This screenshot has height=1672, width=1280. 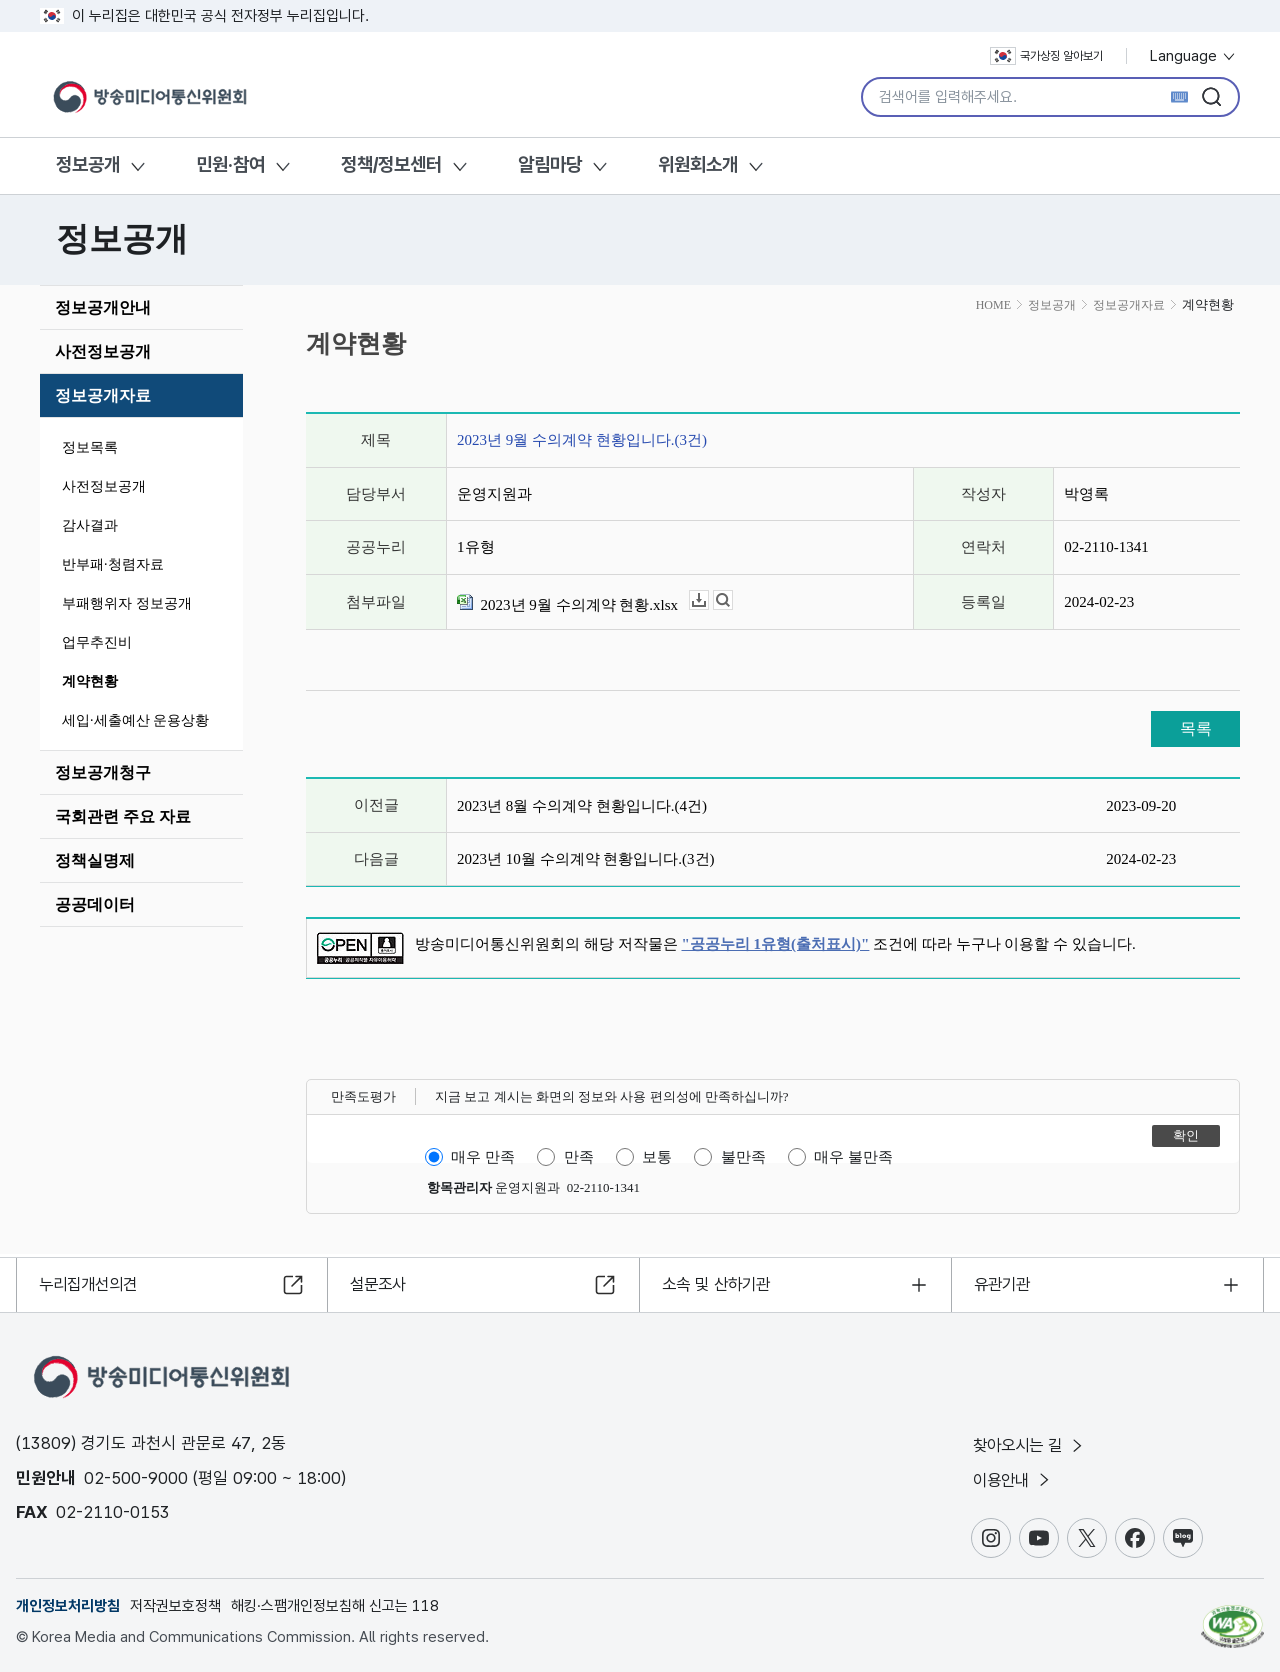 What do you see at coordinates (135, 720) in the screenshot?
I see `세입·세출예산 운용상황` at bounding box center [135, 720].